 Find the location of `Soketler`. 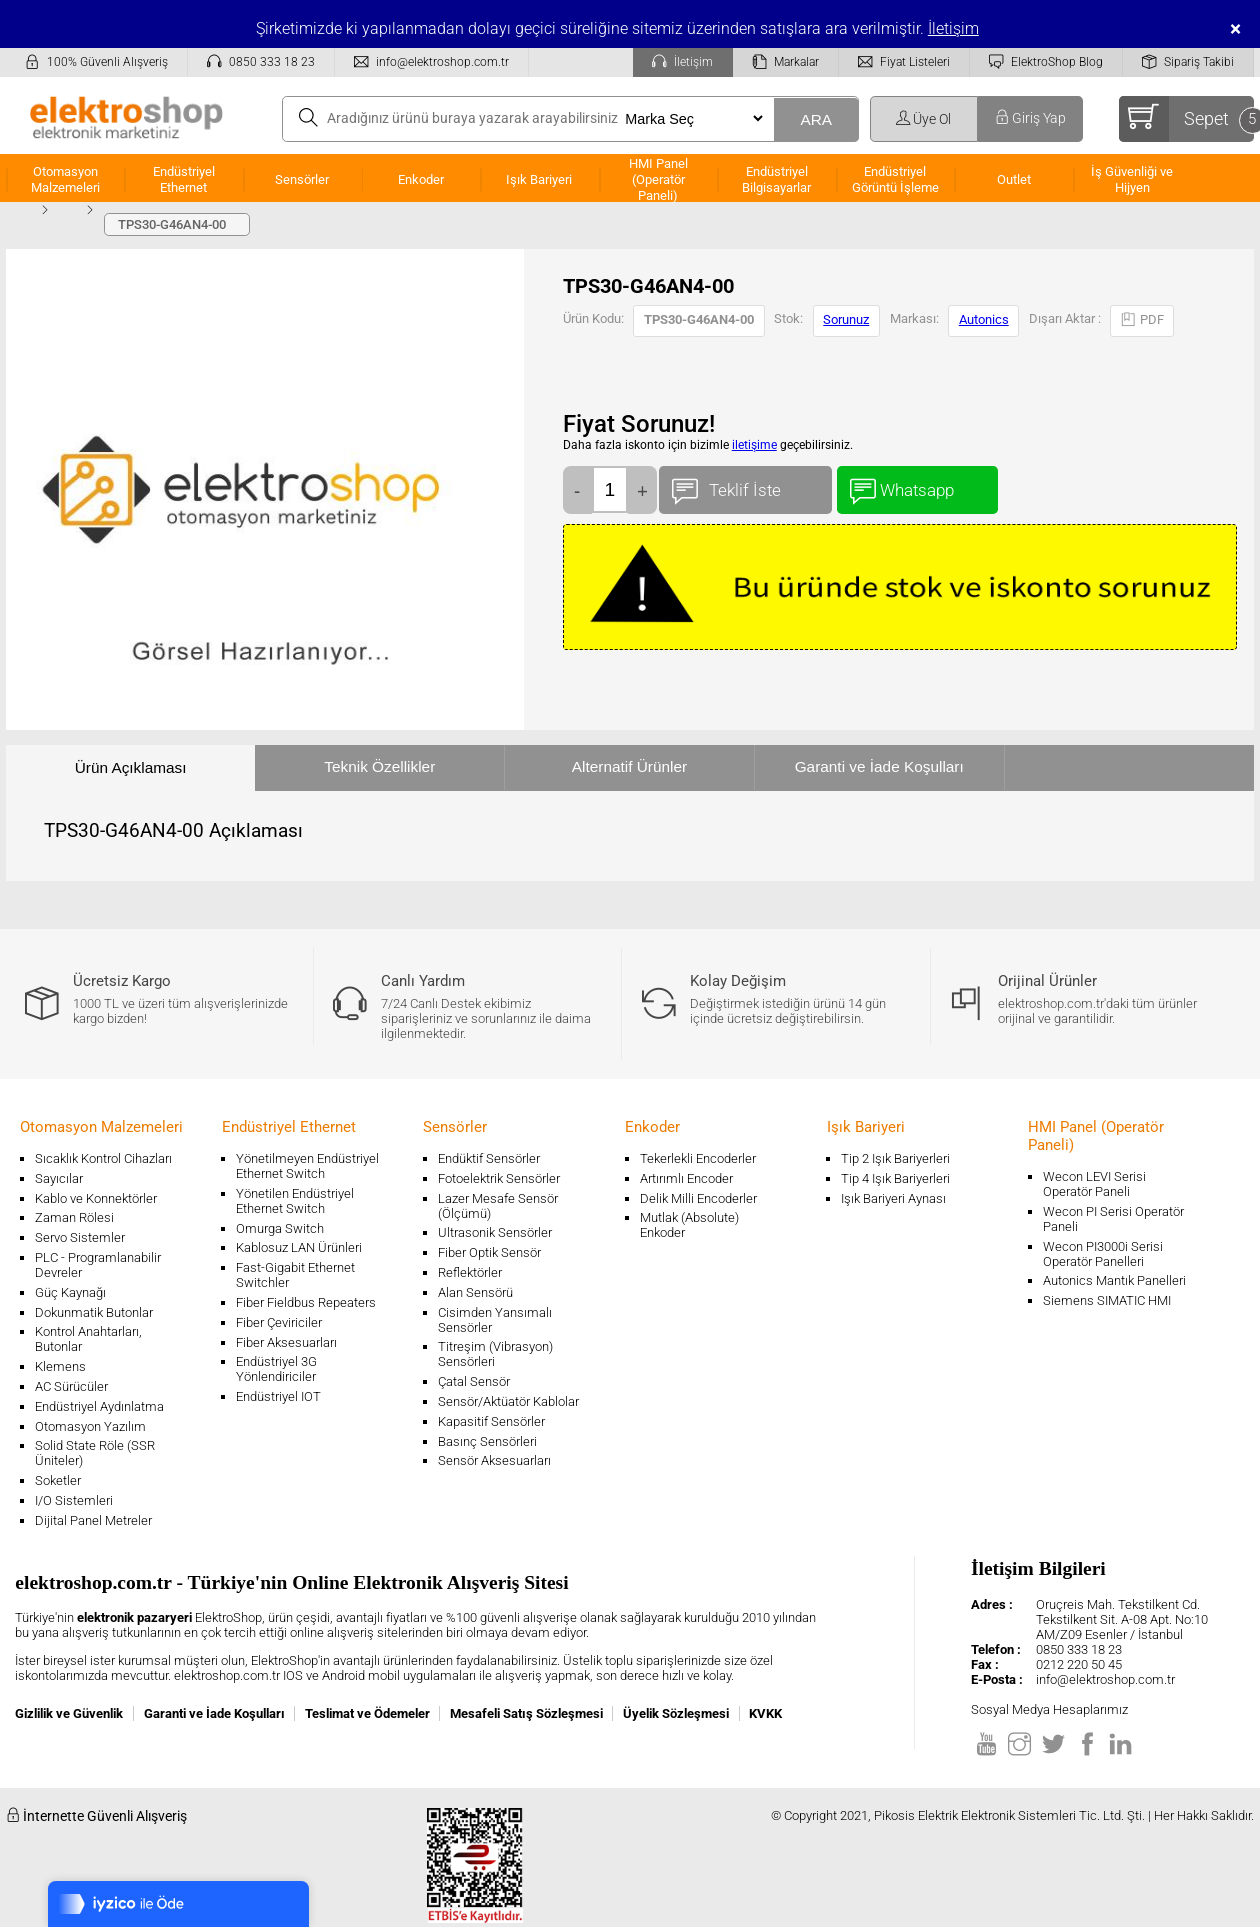

Soketler is located at coordinates (58, 1480).